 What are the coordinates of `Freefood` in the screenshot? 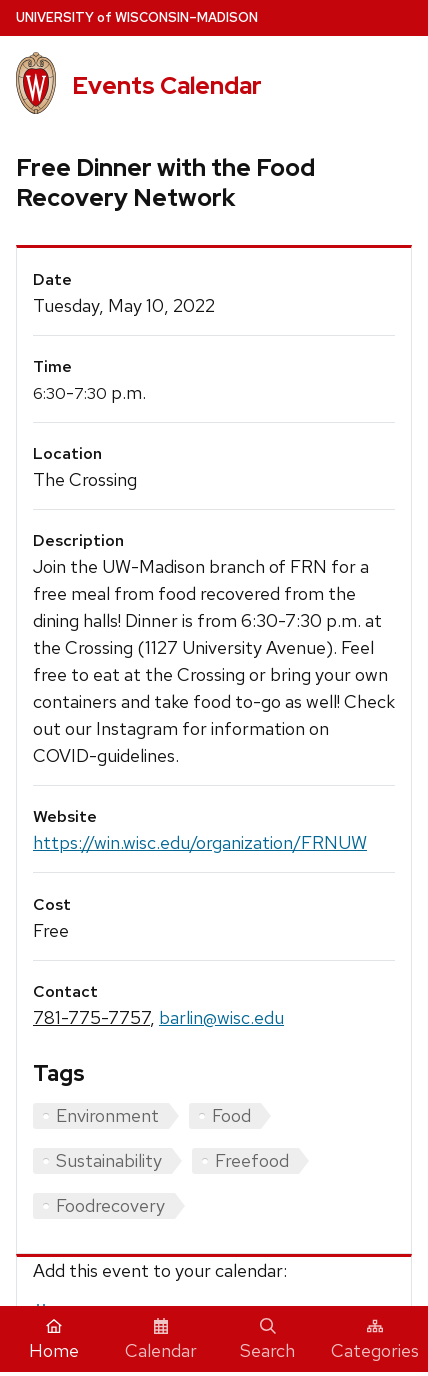 It's located at (252, 1160).